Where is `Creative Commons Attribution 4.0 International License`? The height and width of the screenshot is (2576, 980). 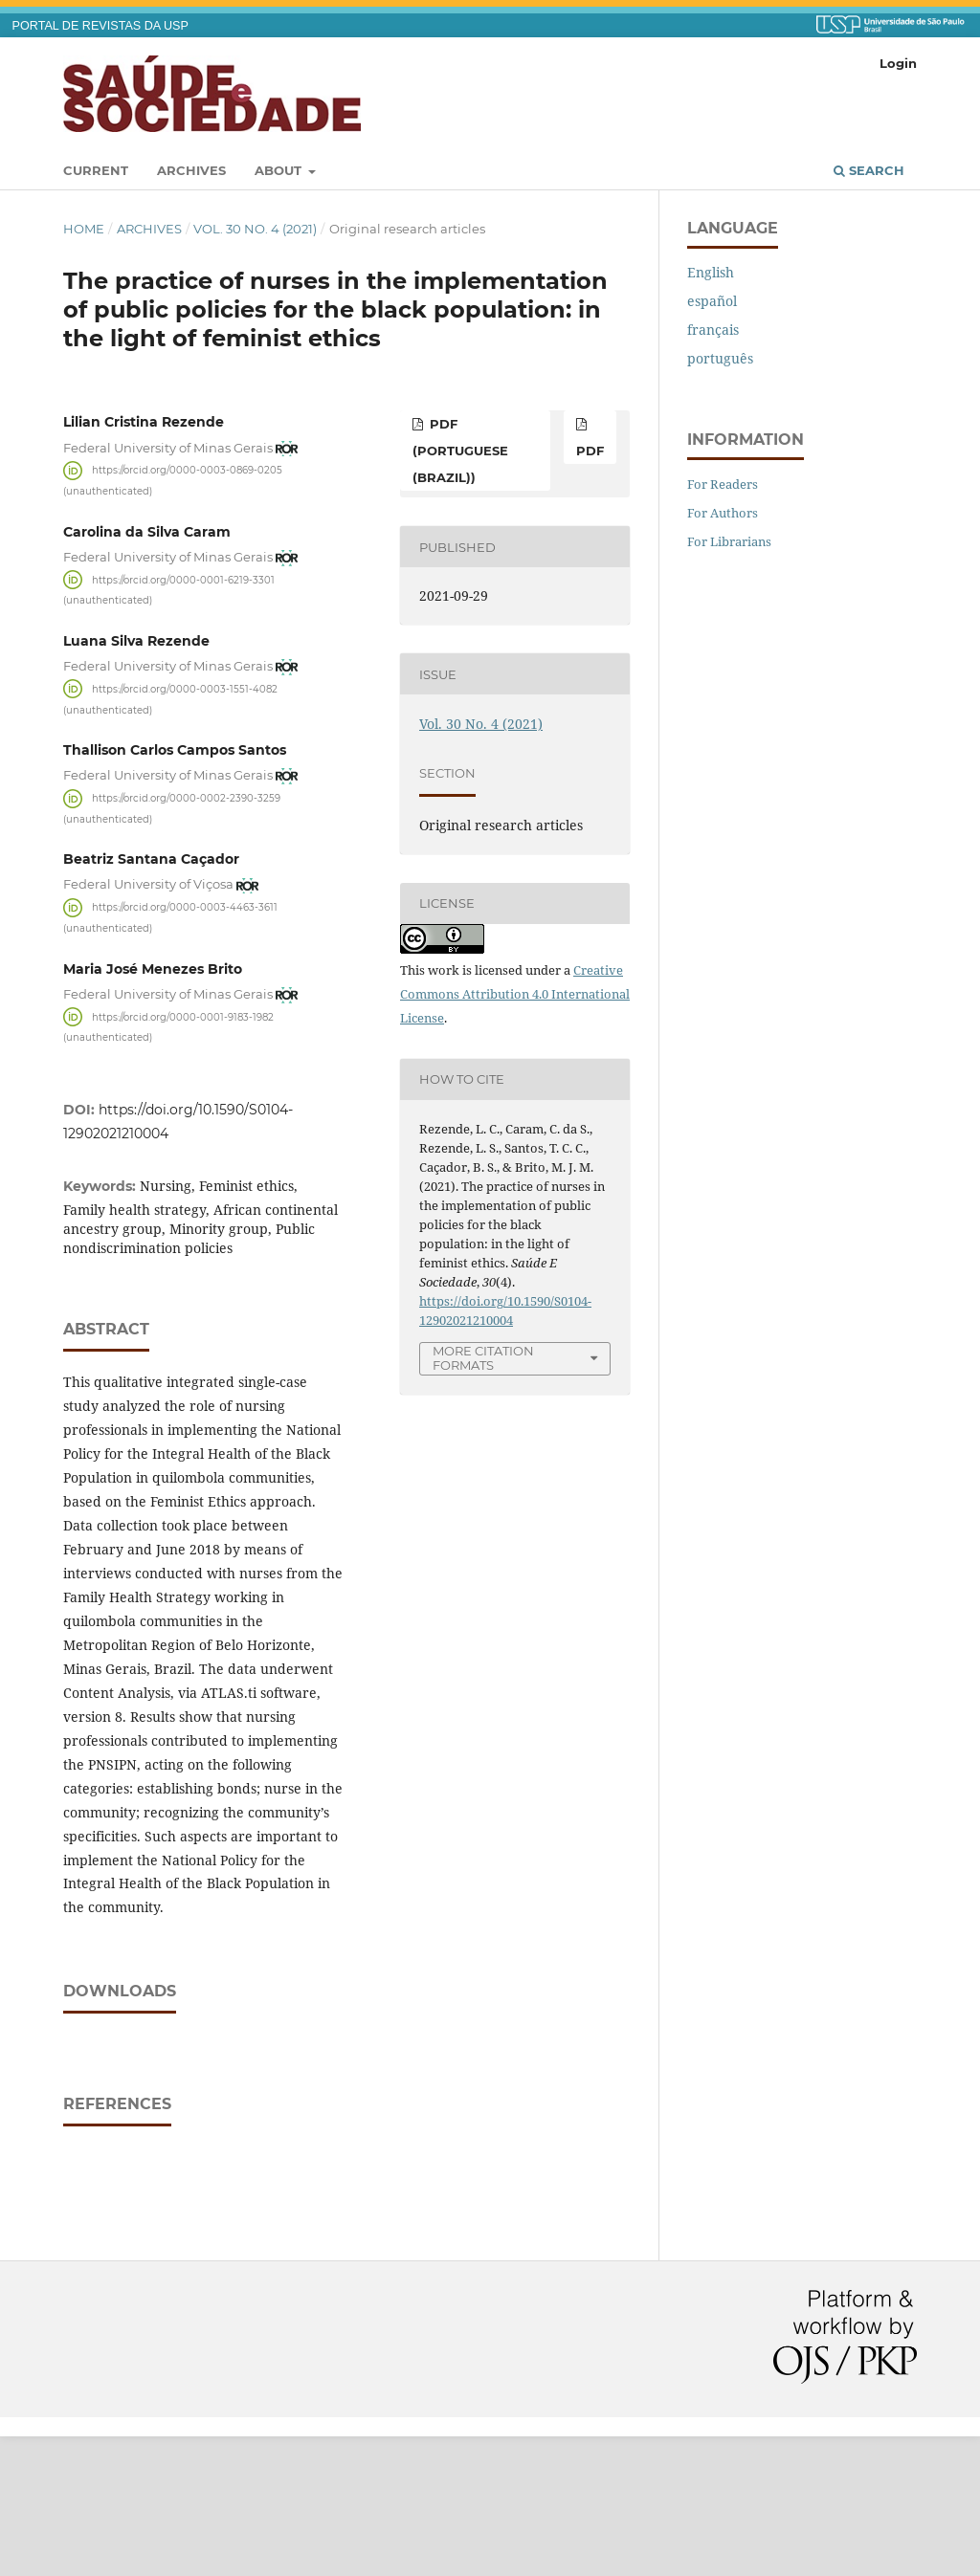
Creative Commons Attribution 4.0 International License is located at coordinates (515, 993).